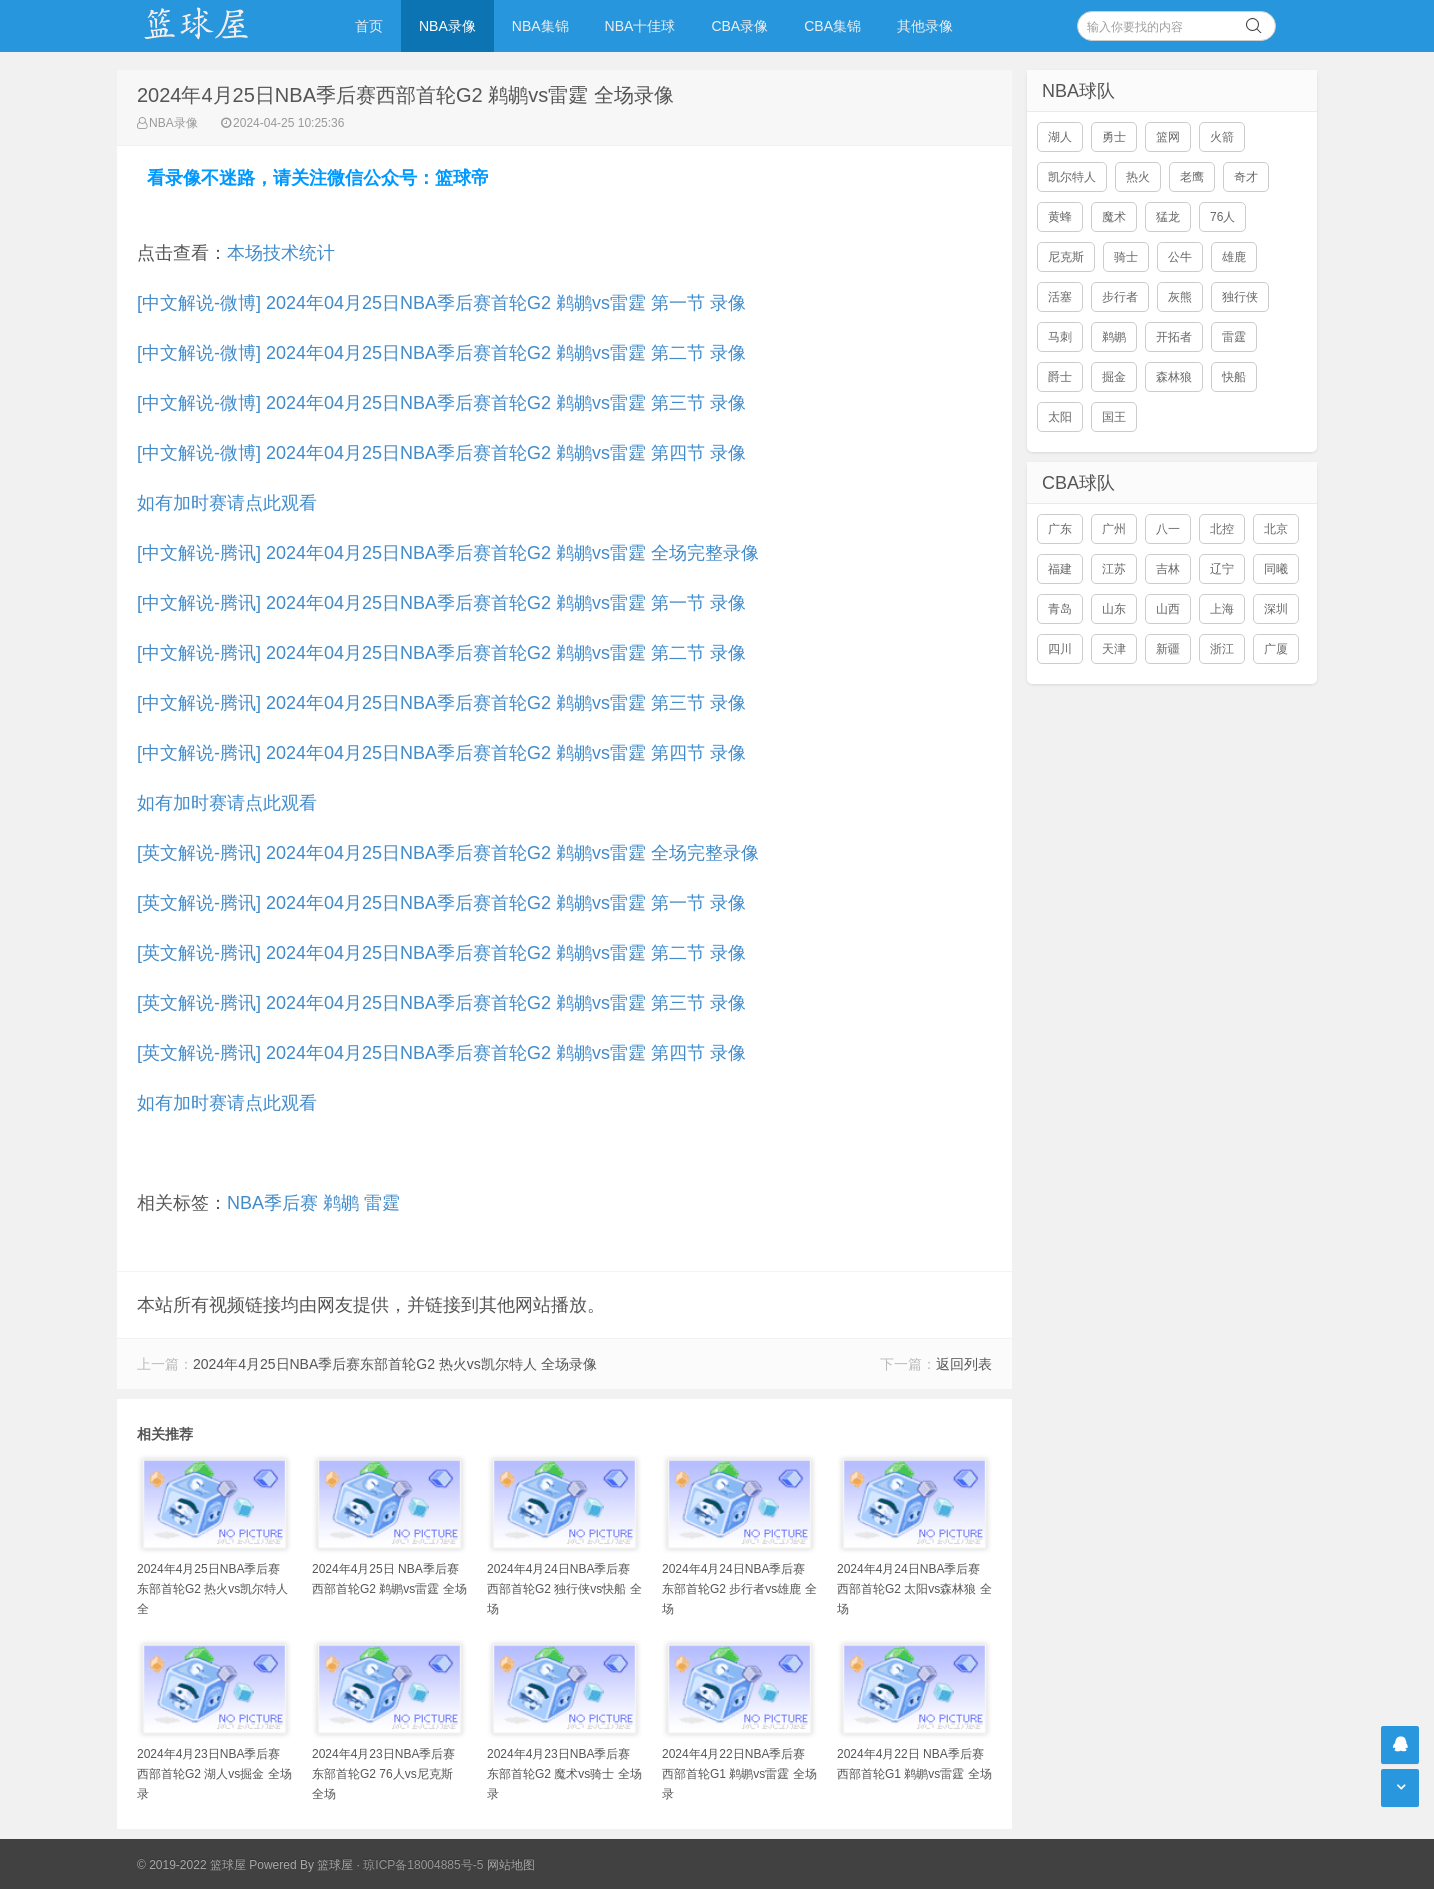 This screenshot has width=1434, height=1889. Describe the element at coordinates (1180, 297) in the screenshot. I see `灰熊` at that location.